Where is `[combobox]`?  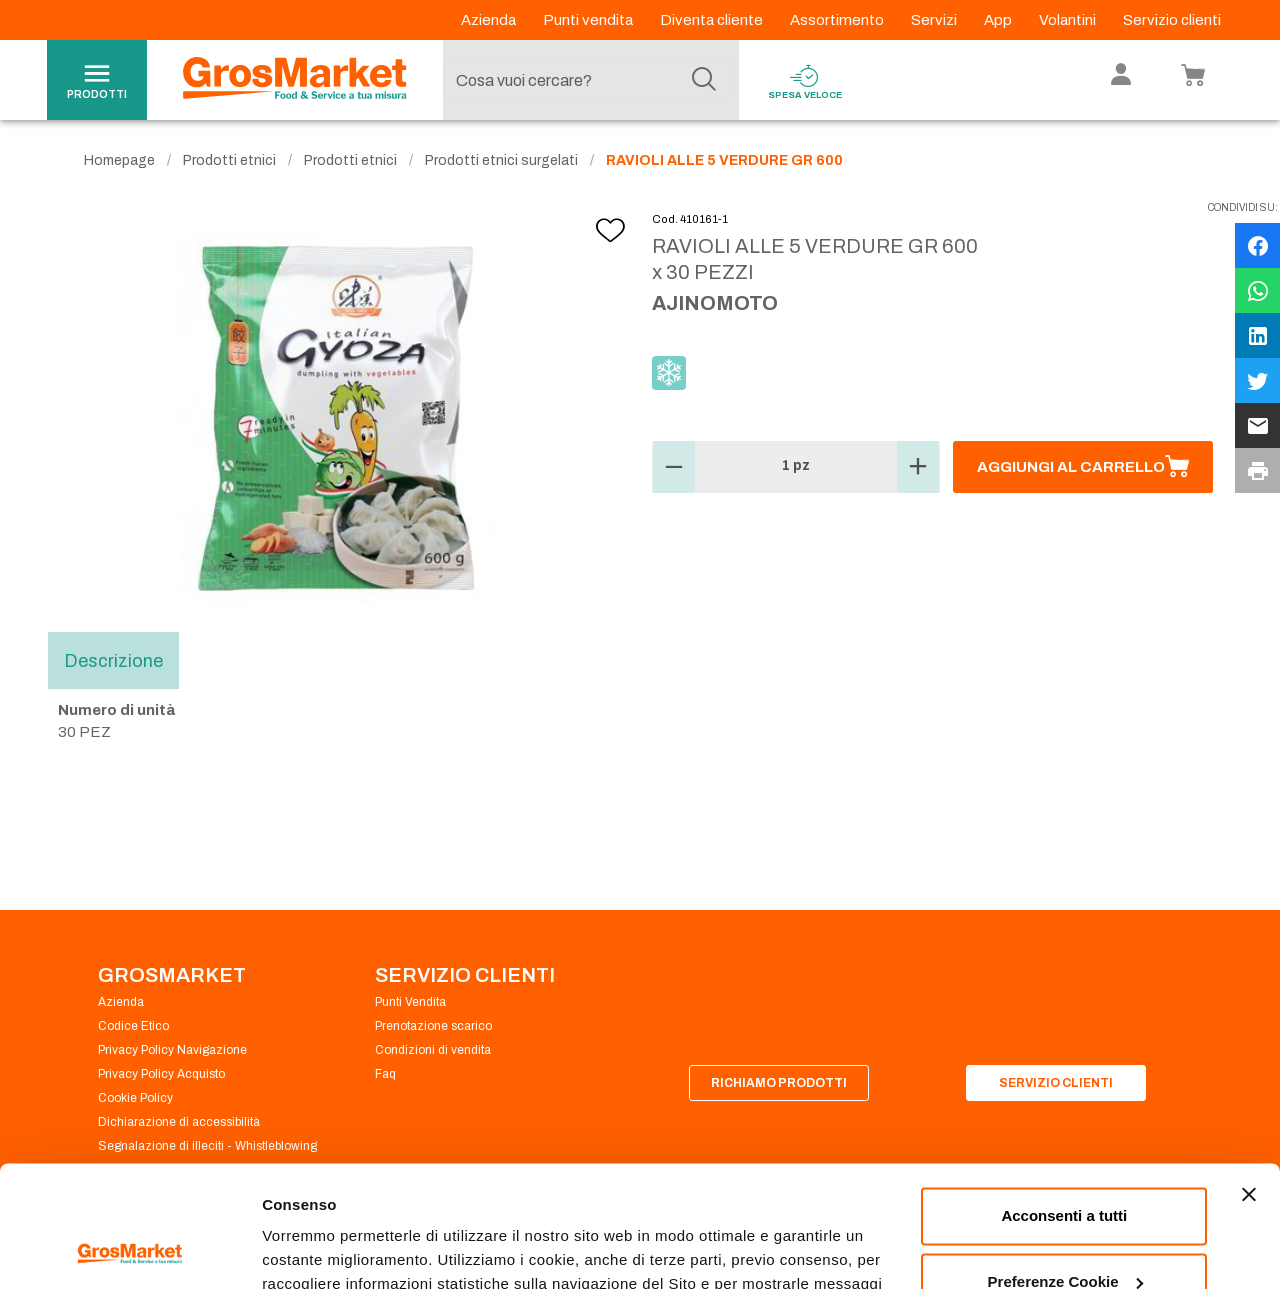
[combobox] is located at coordinates (586, 80).